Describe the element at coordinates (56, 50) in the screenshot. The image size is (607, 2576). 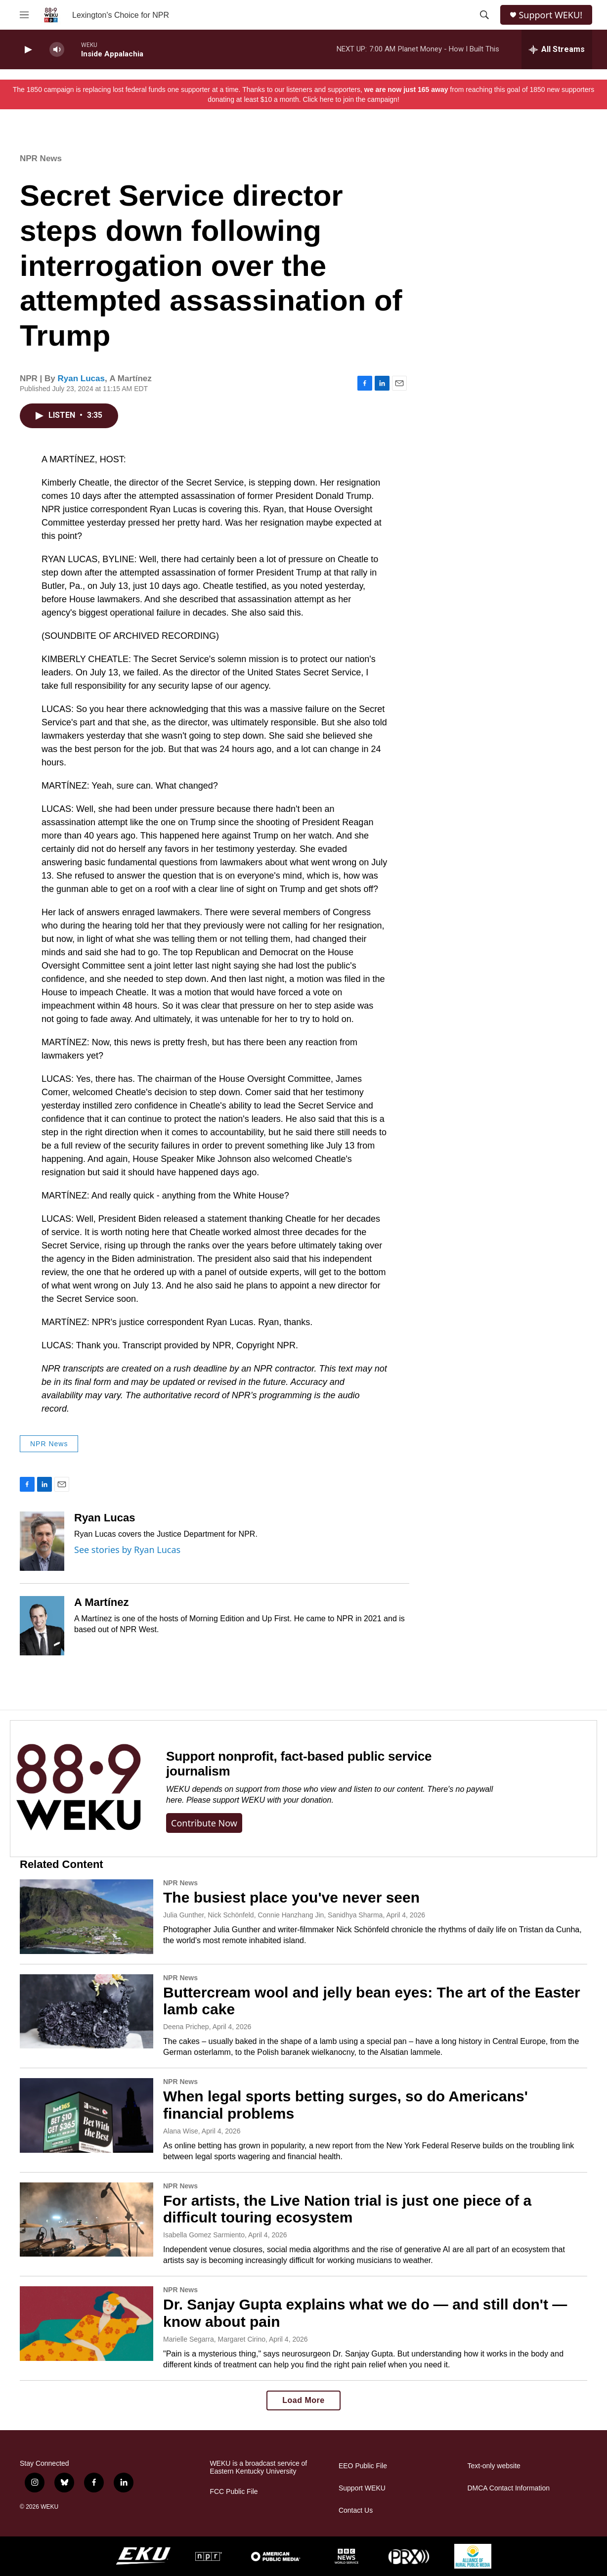
I see `[volume]` at that location.